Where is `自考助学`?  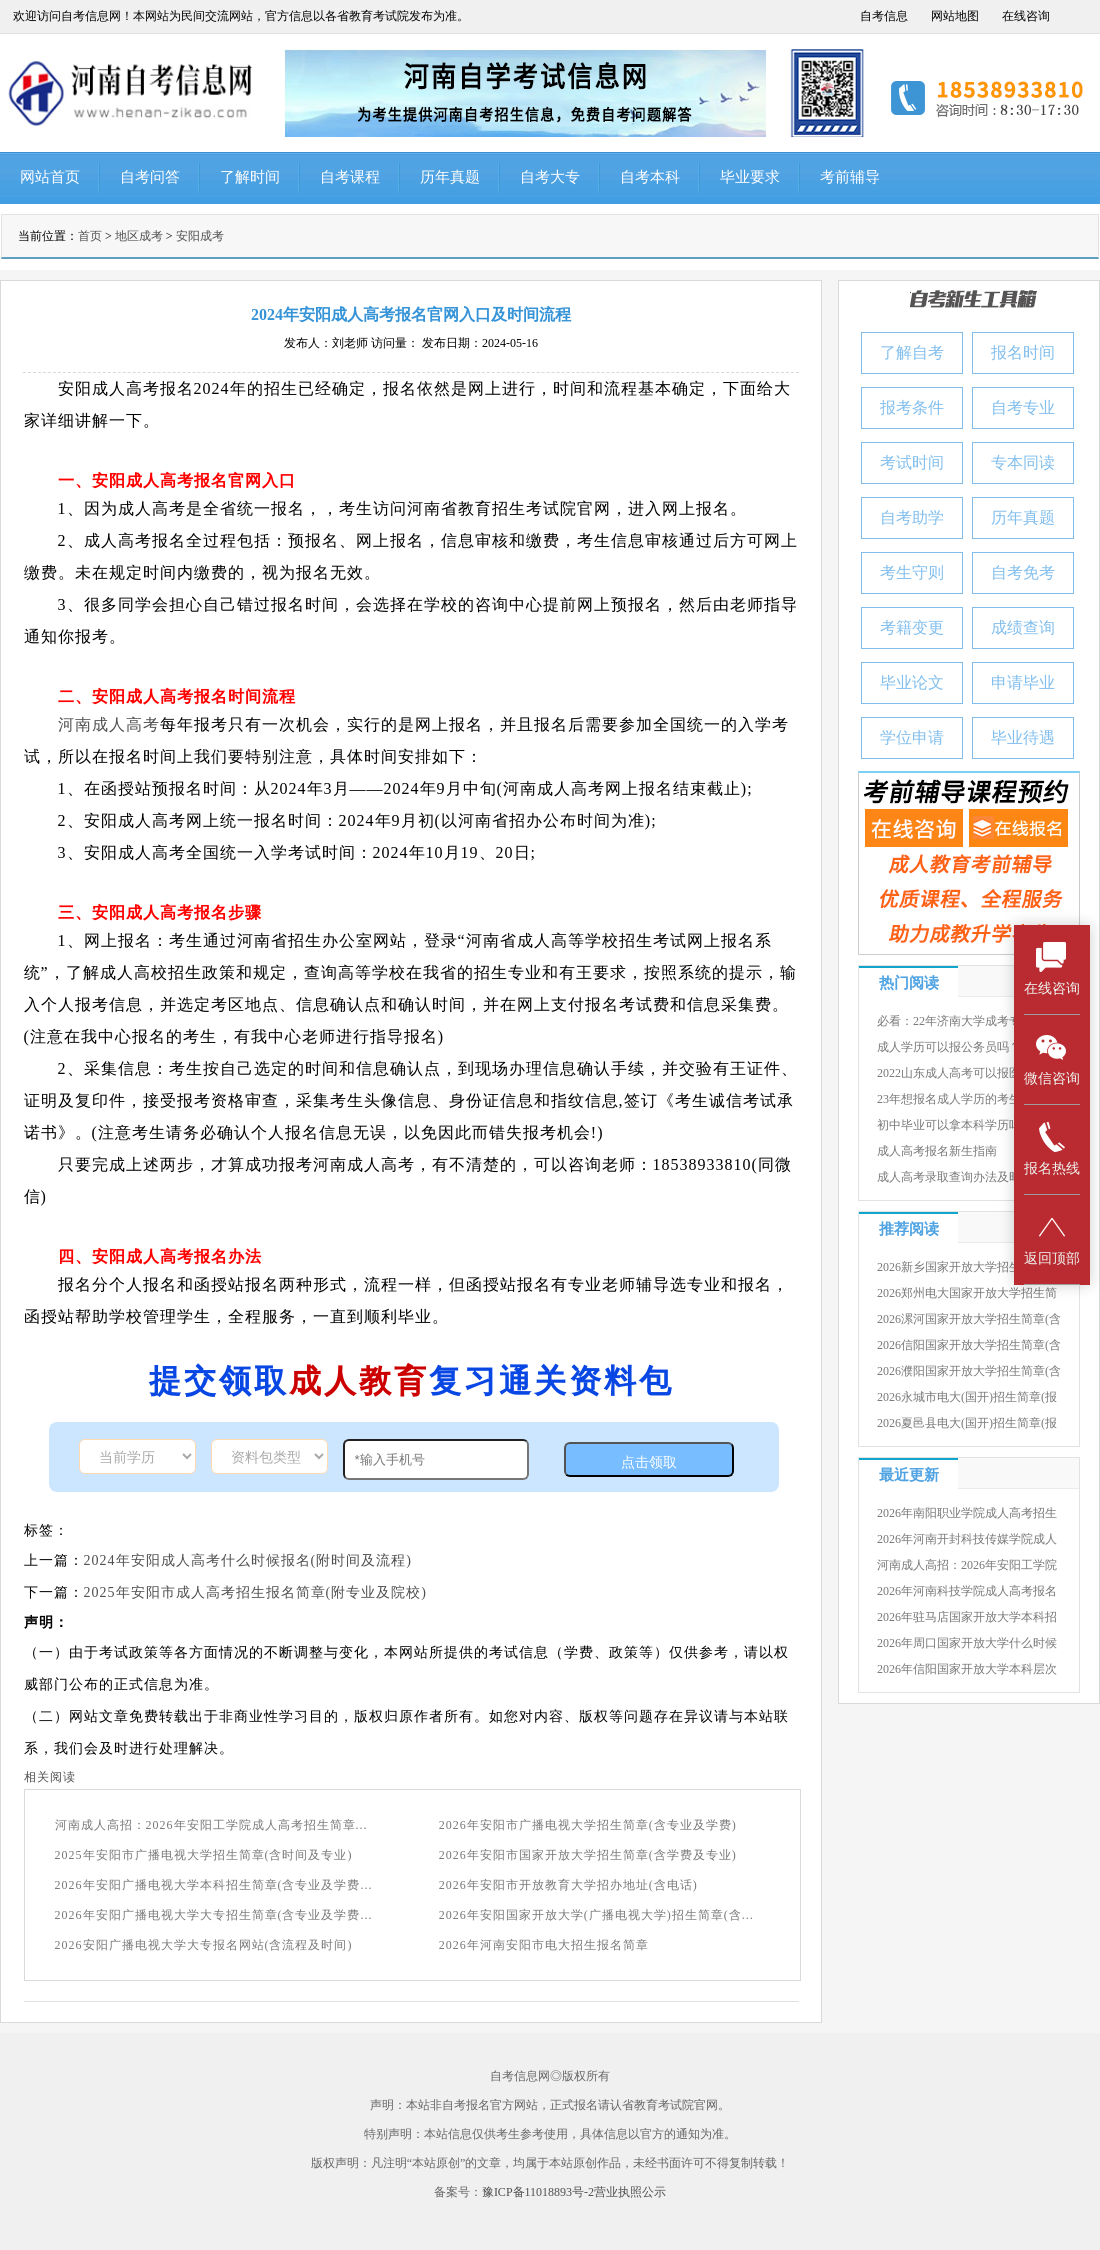
自考助学 is located at coordinates (912, 517).